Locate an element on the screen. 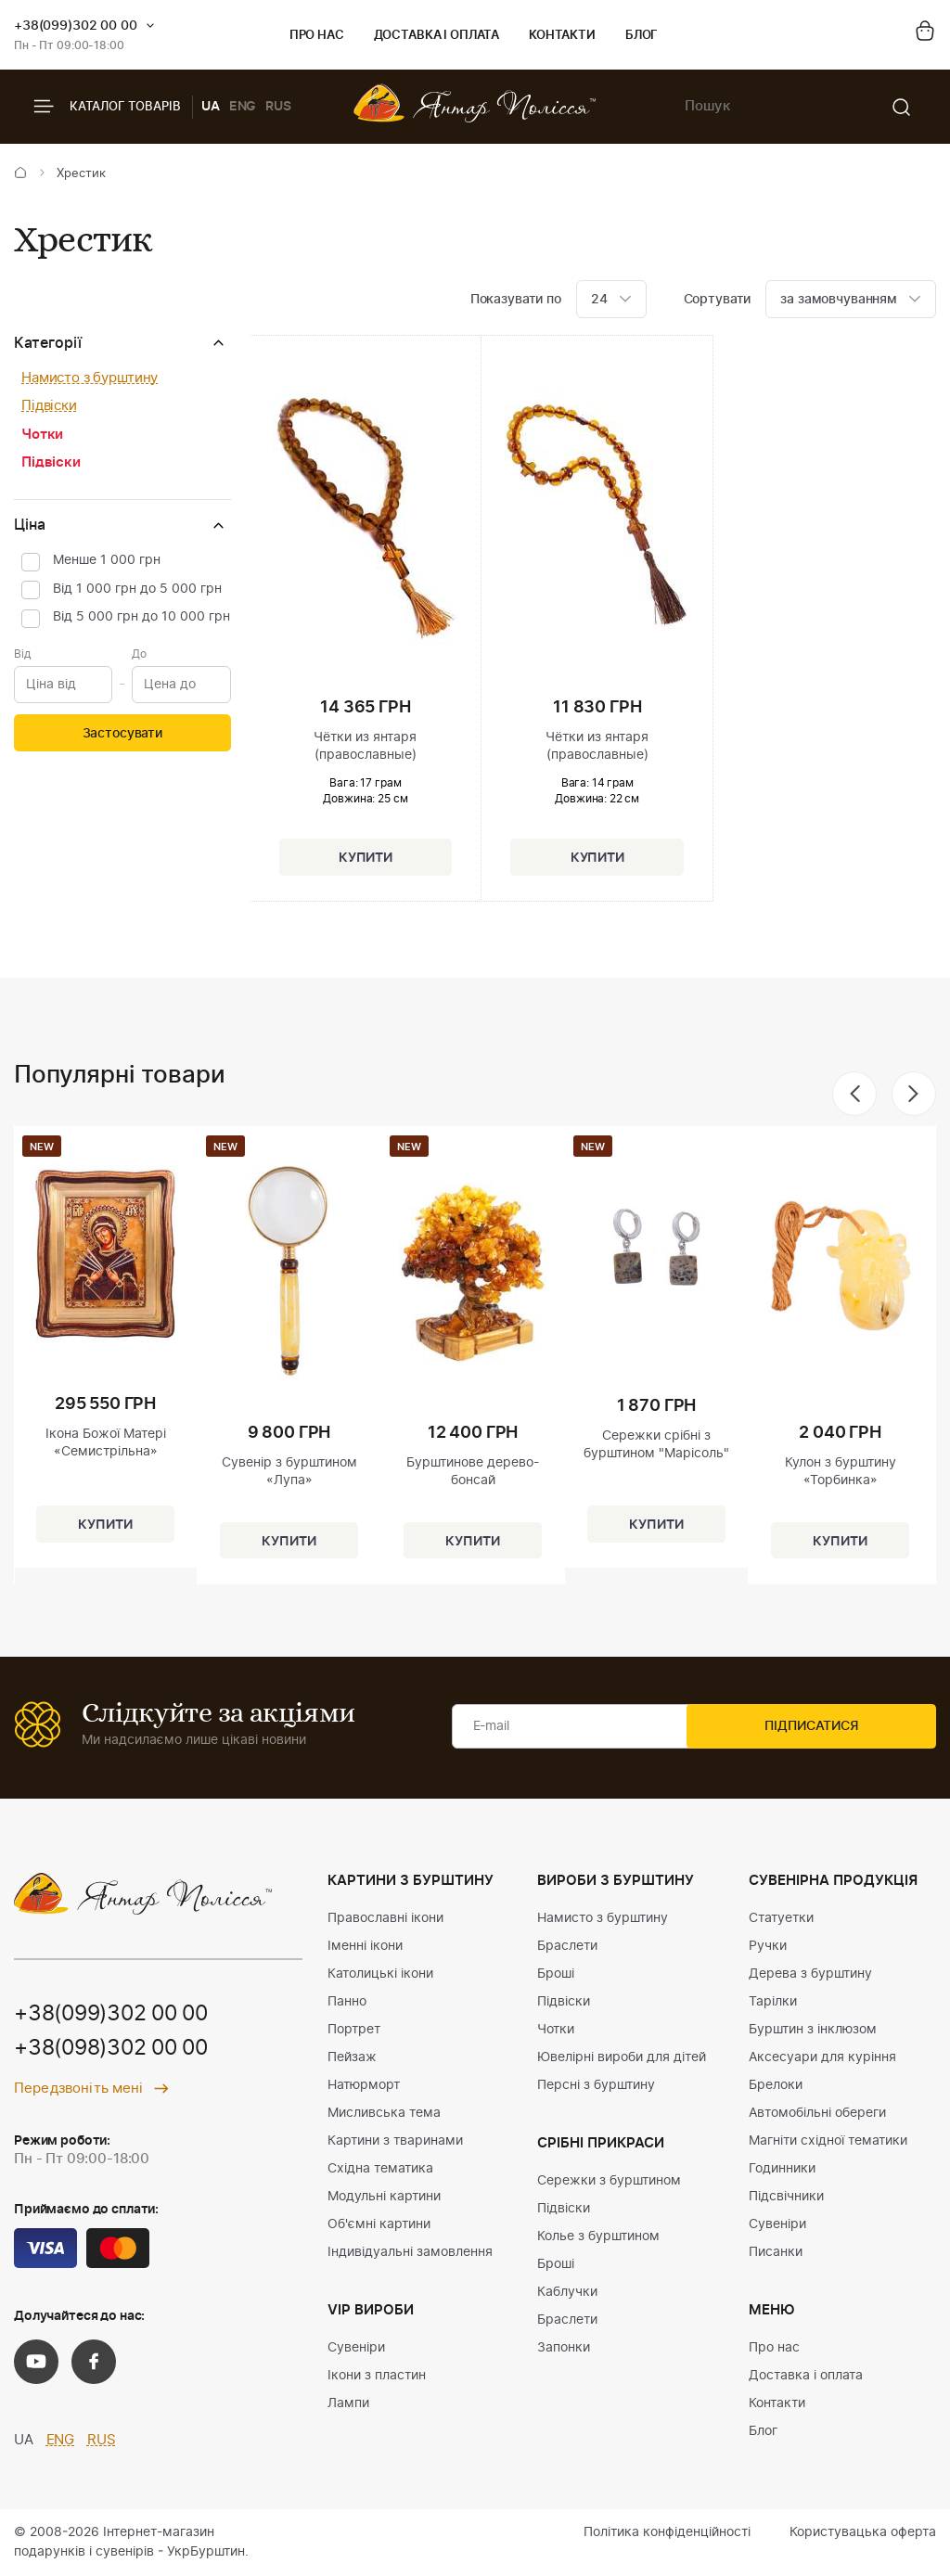  Від 1 000 грн до 5 000 грн is located at coordinates (137, 589).